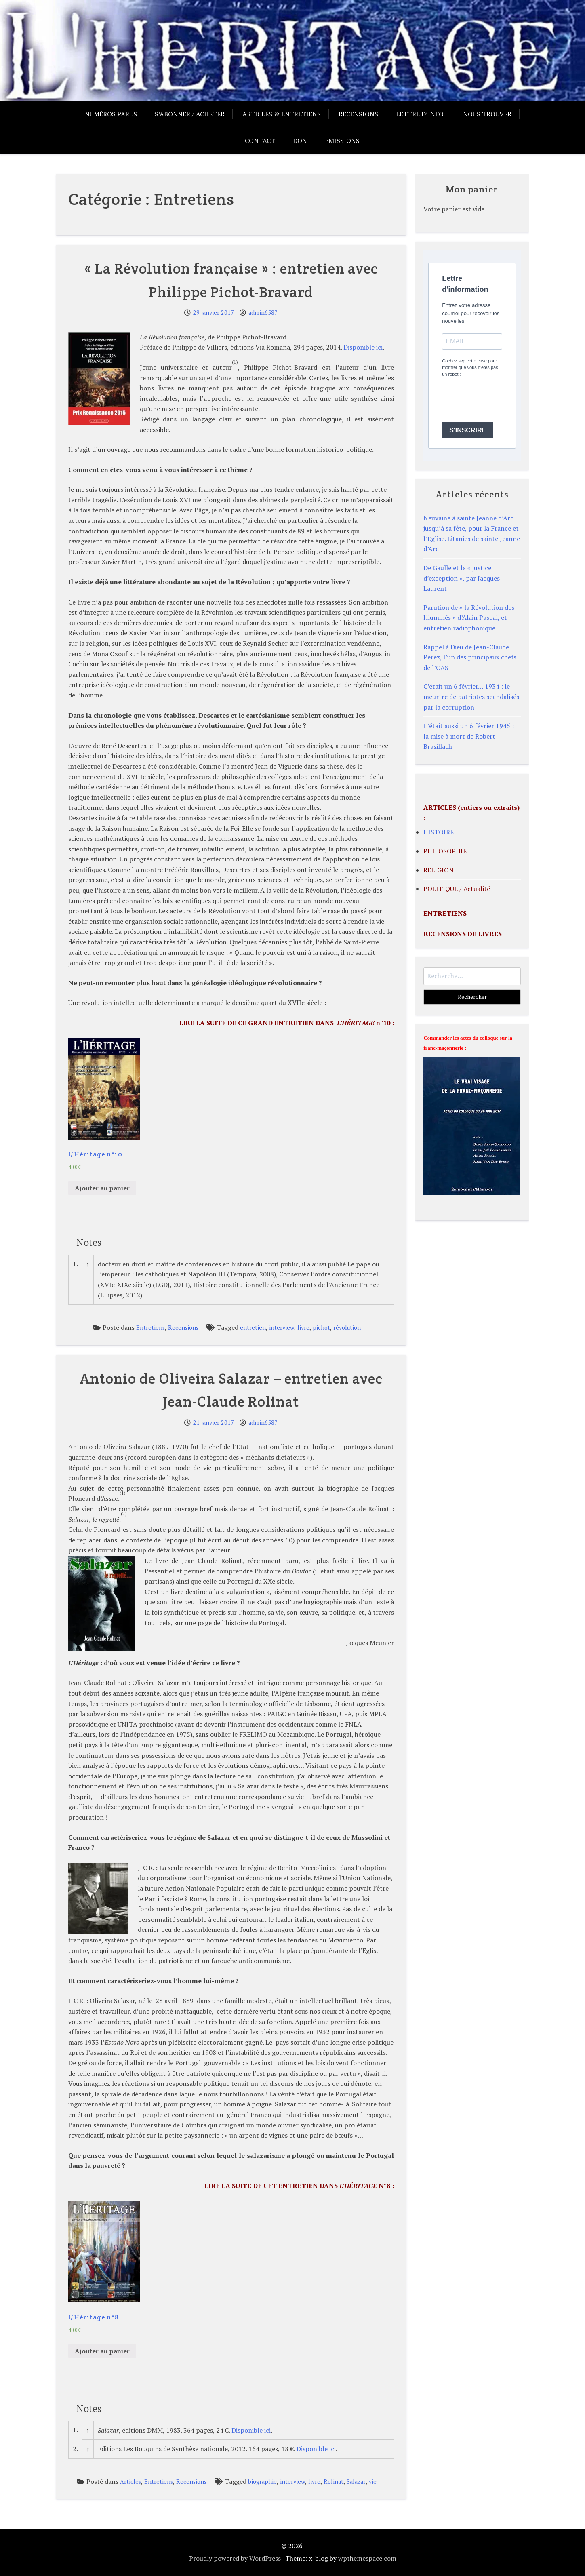  What do you see at coordinates (347, 1327) in the screenshot?
I see `révolution` at bounding box center [347, 1327].